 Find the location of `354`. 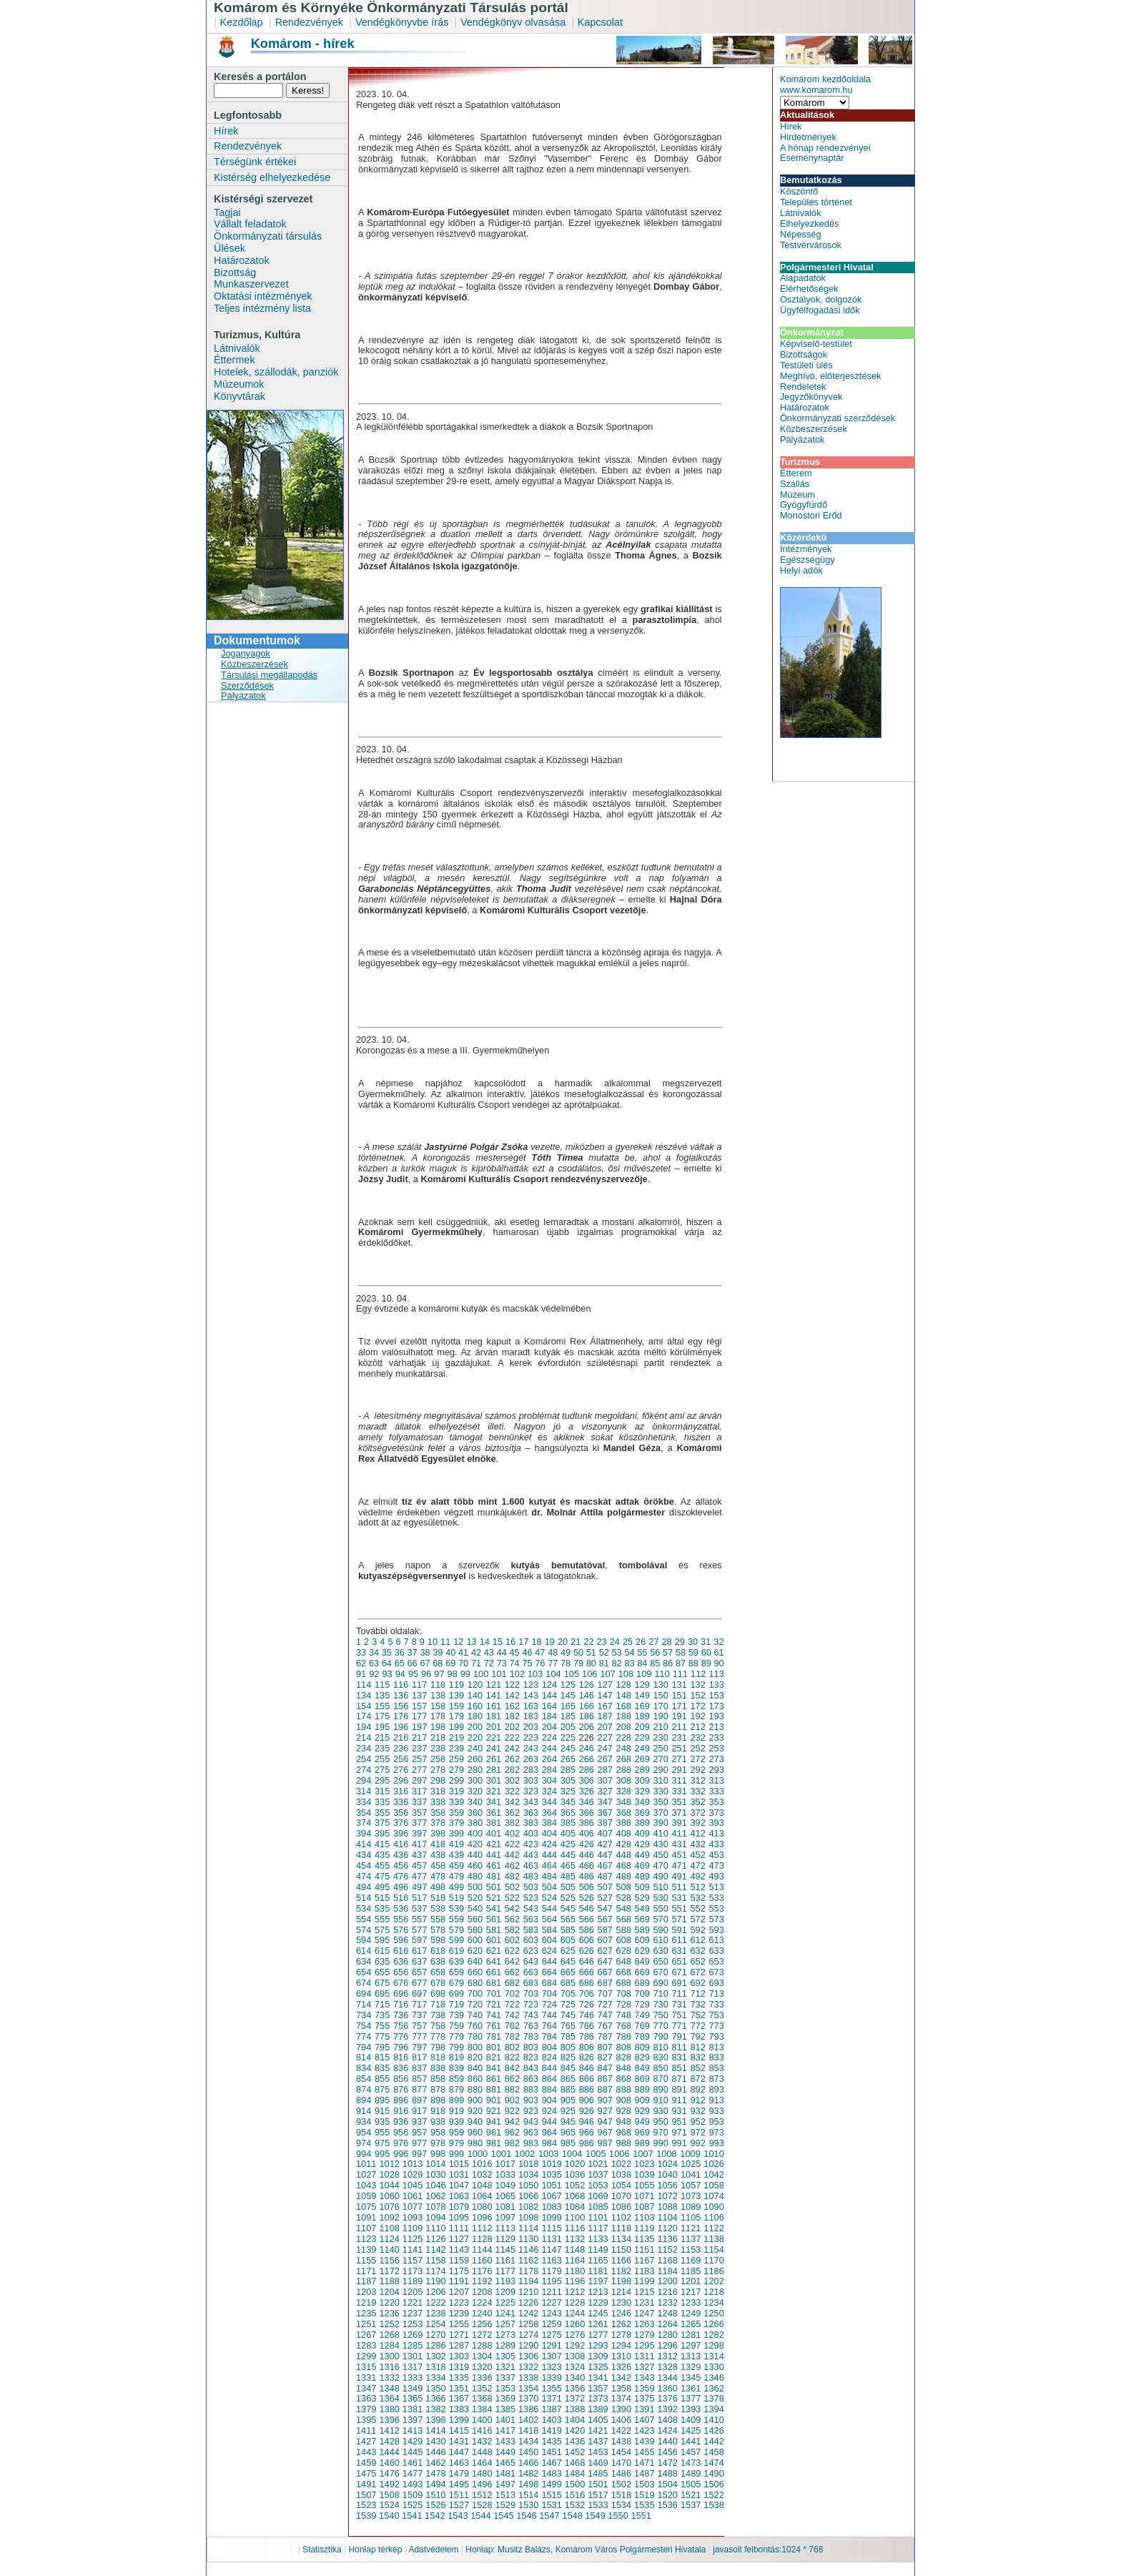

354 is located at coordinates (363, 1812).